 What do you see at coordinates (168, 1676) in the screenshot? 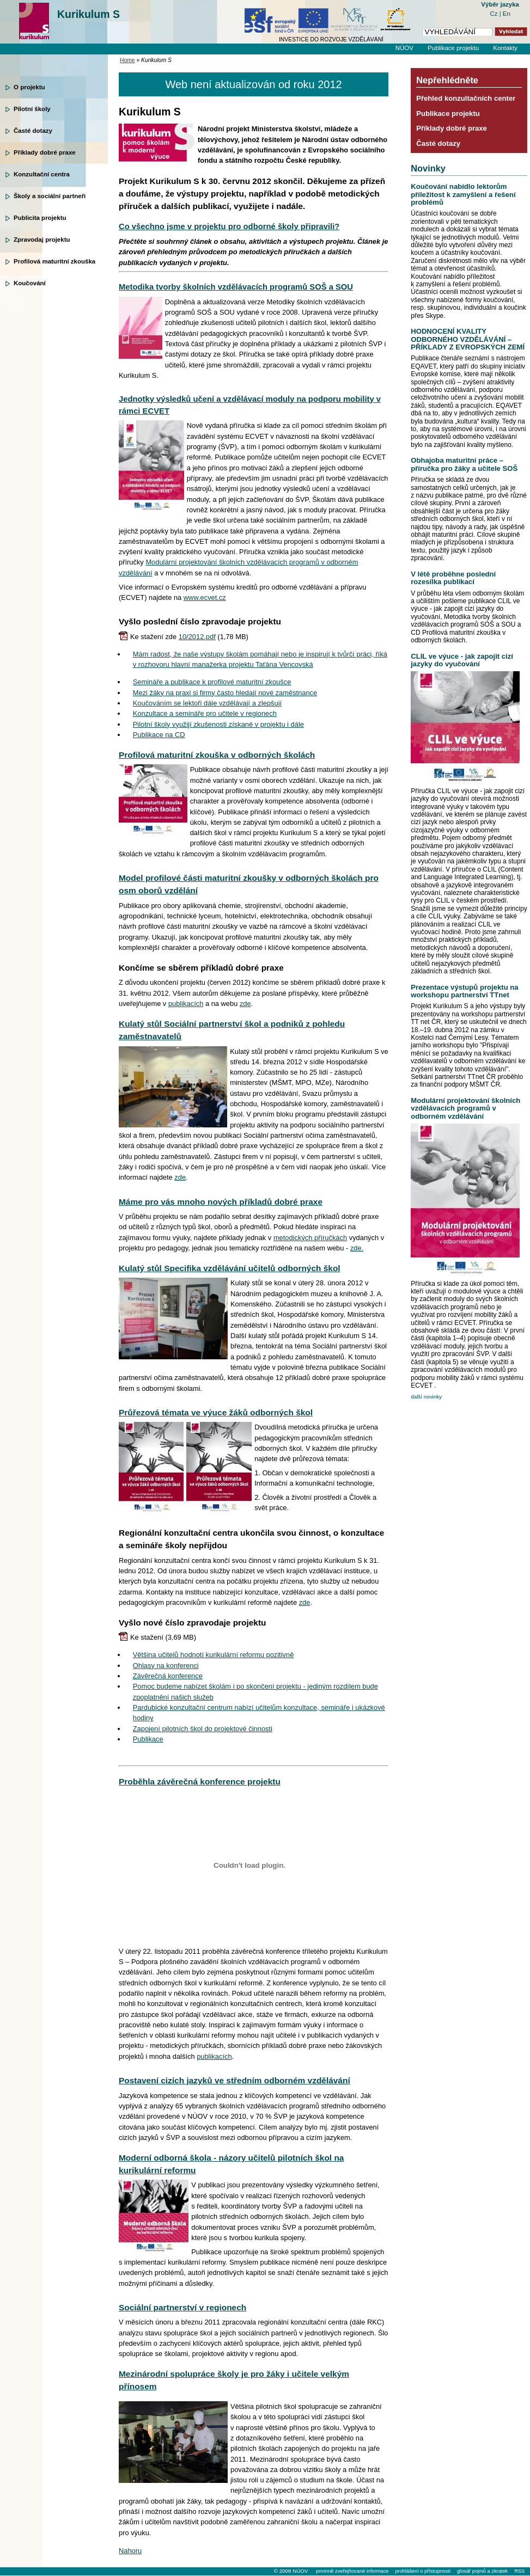
I see `Závěrečná konference` at bounding box center [168, 1676].